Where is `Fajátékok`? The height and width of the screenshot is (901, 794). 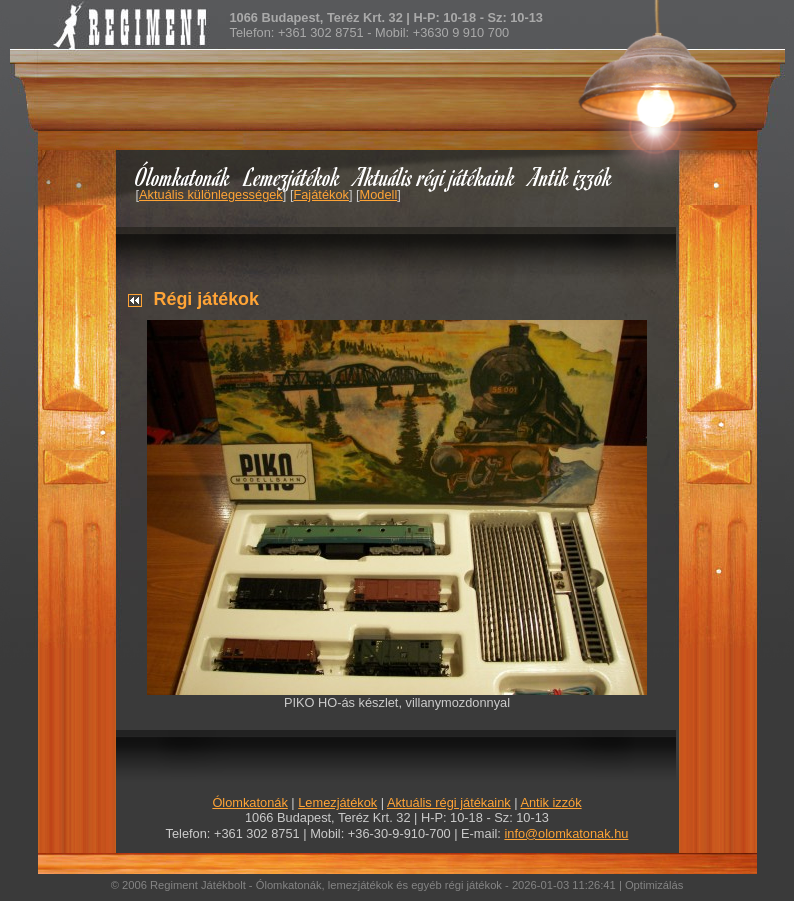 Fajátékok is located at coordinates (320, 194).